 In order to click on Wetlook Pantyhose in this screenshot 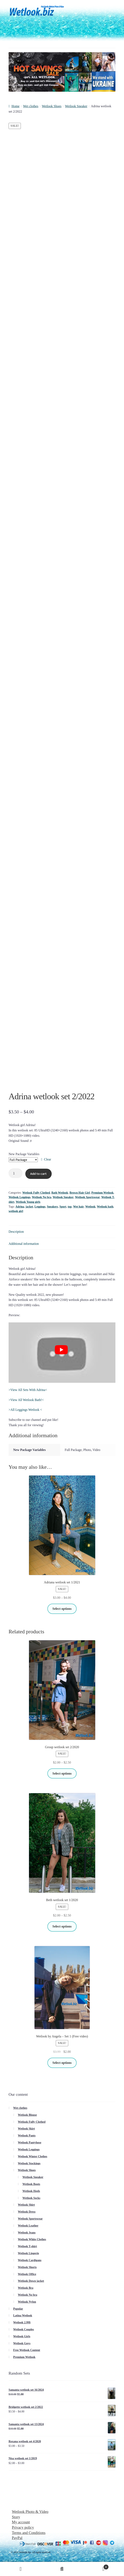, I will do `click(29, 2142)`.